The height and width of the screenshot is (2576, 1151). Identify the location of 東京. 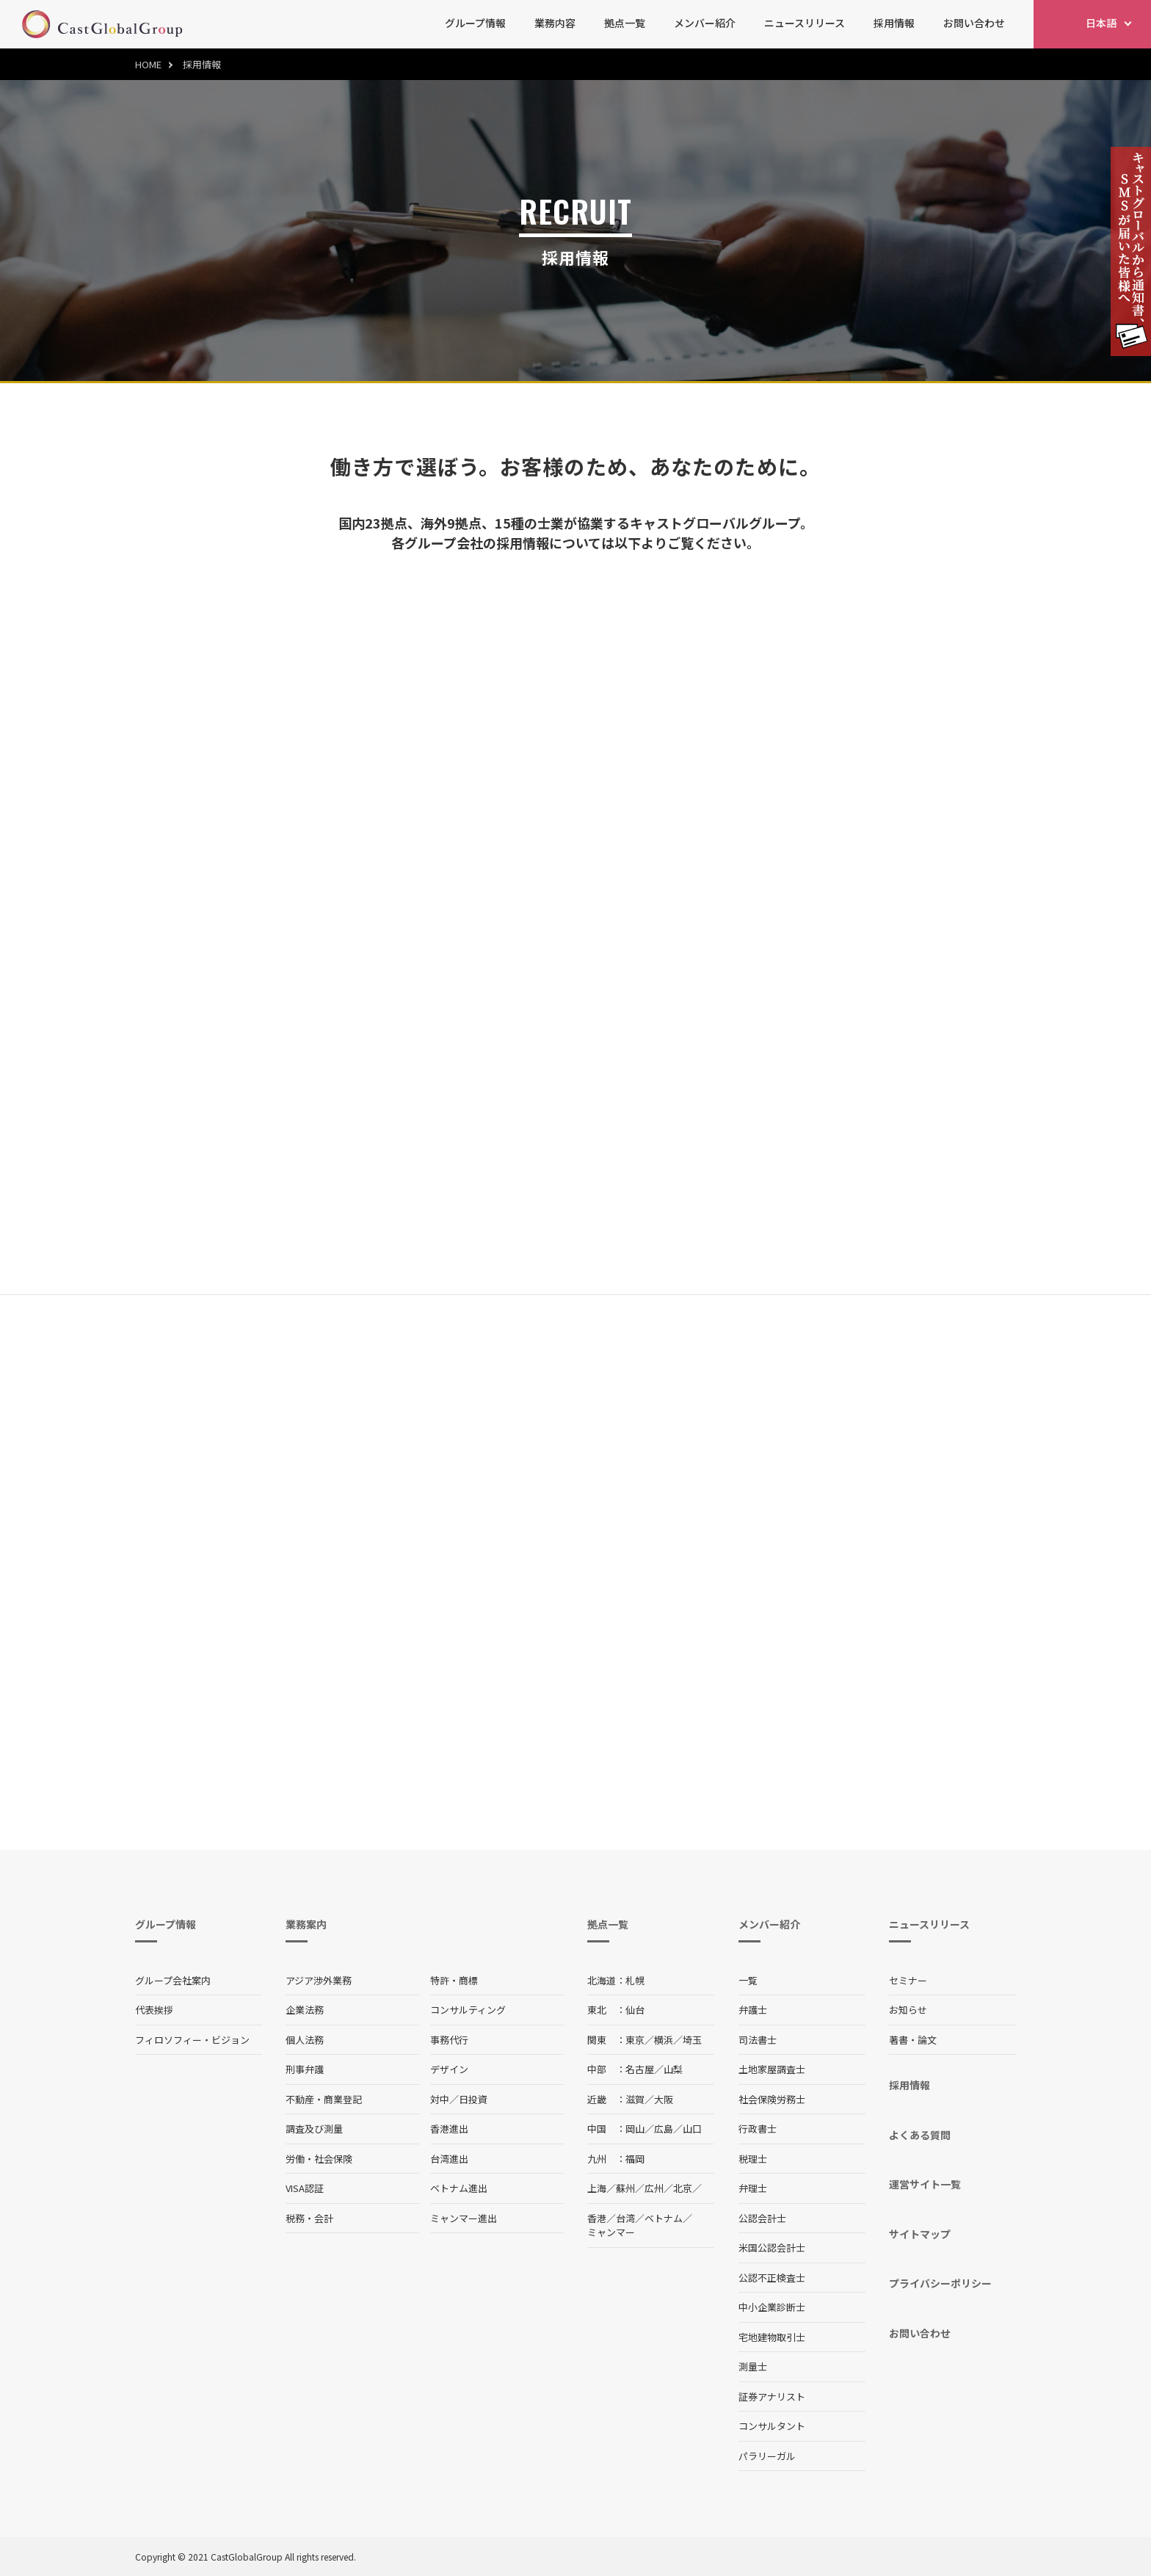
(635, 2040).